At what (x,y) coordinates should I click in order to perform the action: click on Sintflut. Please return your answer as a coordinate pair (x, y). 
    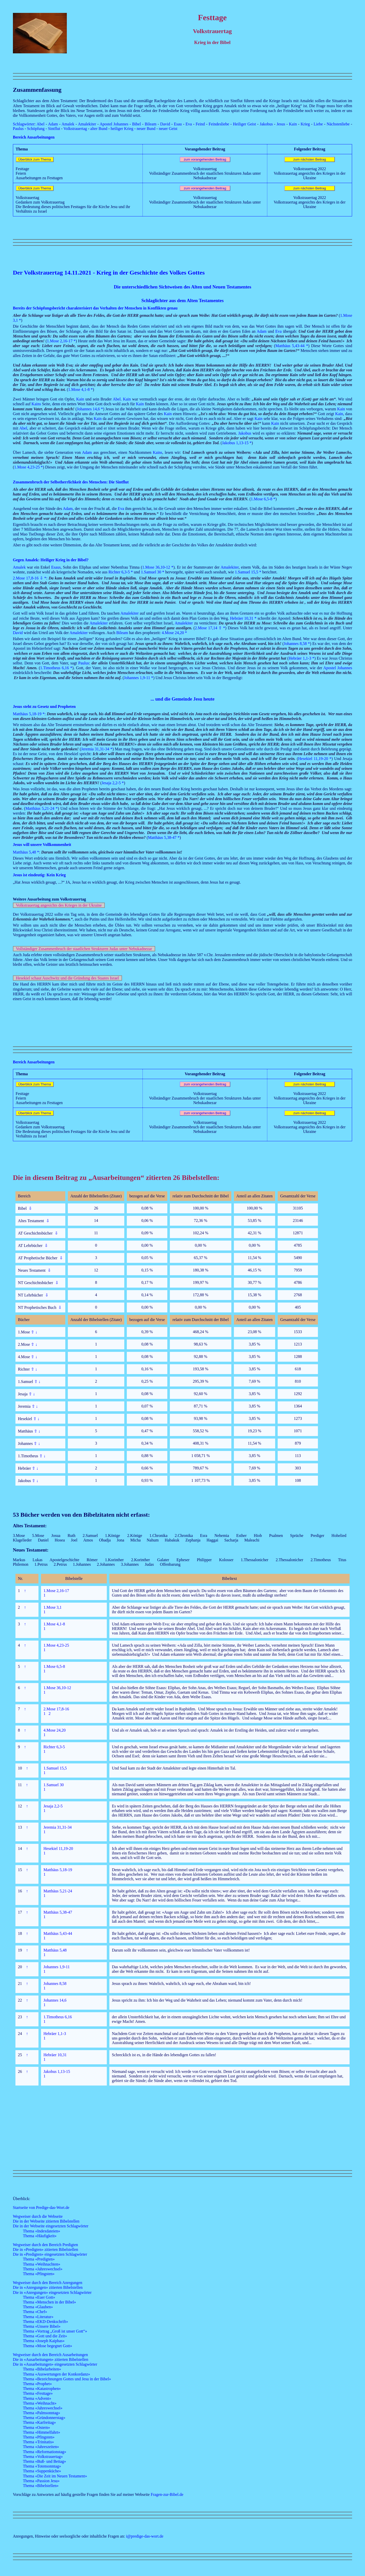
    Looking at the image, I should click on (54, 128).